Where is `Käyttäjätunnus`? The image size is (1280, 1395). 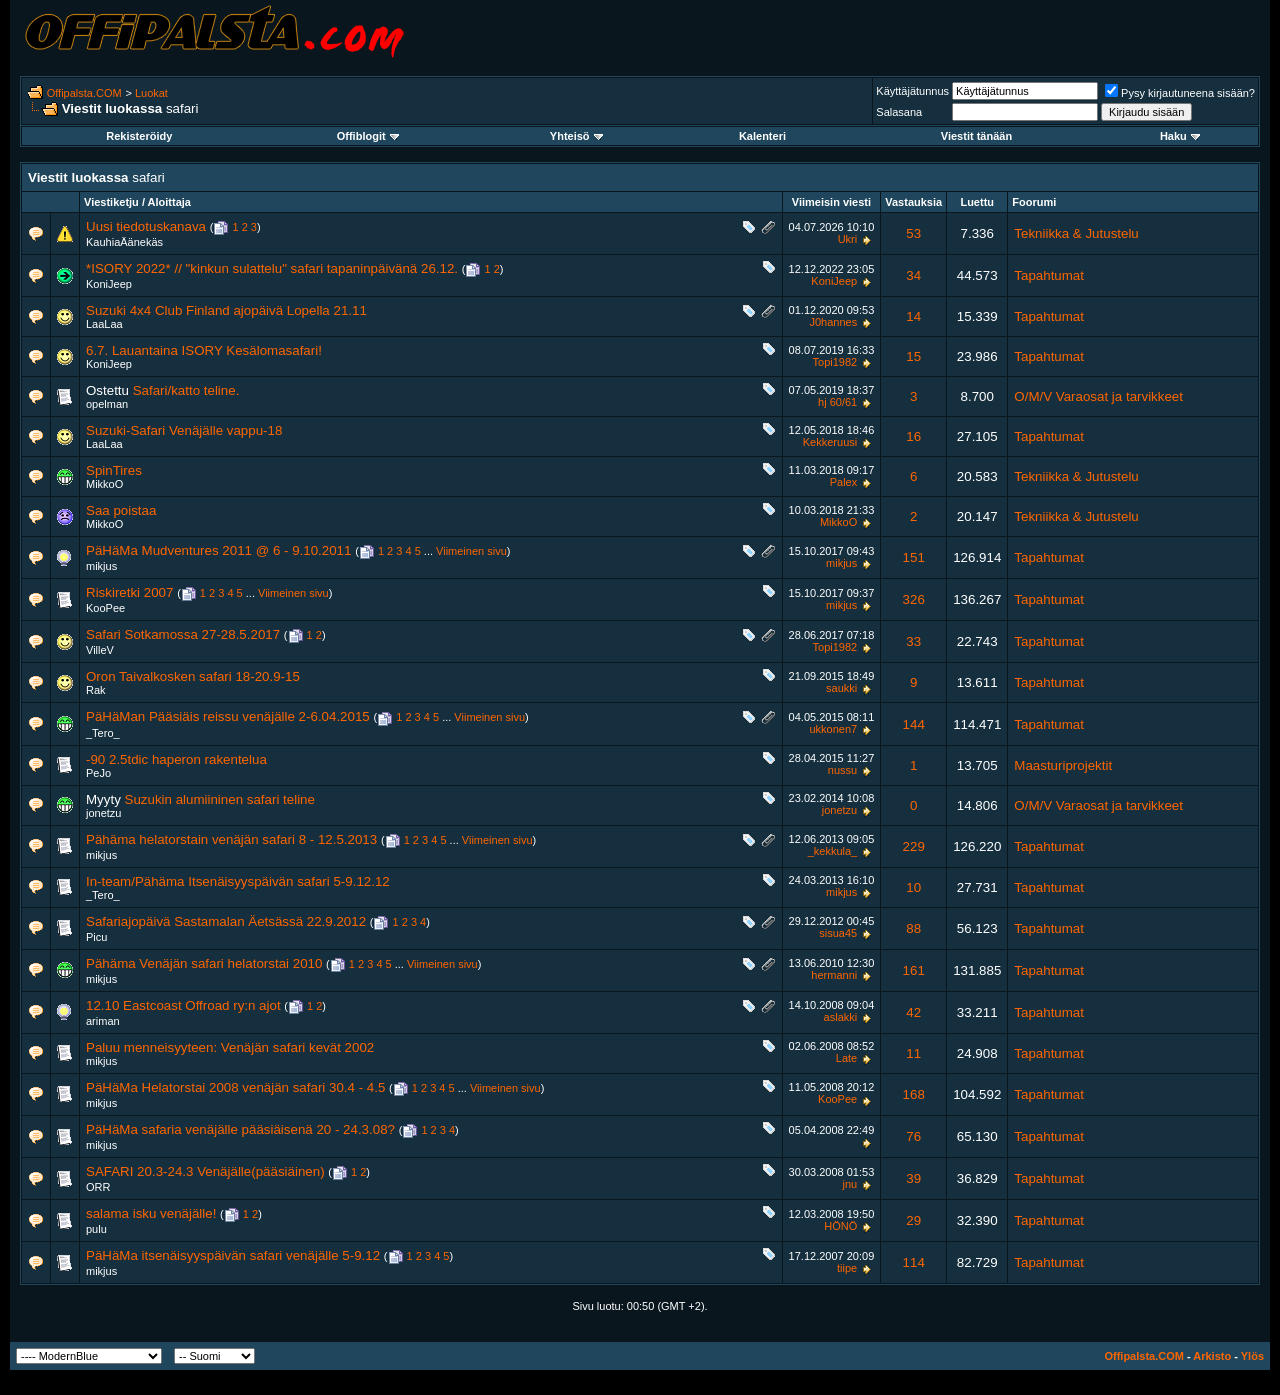
Käyttäjätunnus is located at coordinates (912, 91).